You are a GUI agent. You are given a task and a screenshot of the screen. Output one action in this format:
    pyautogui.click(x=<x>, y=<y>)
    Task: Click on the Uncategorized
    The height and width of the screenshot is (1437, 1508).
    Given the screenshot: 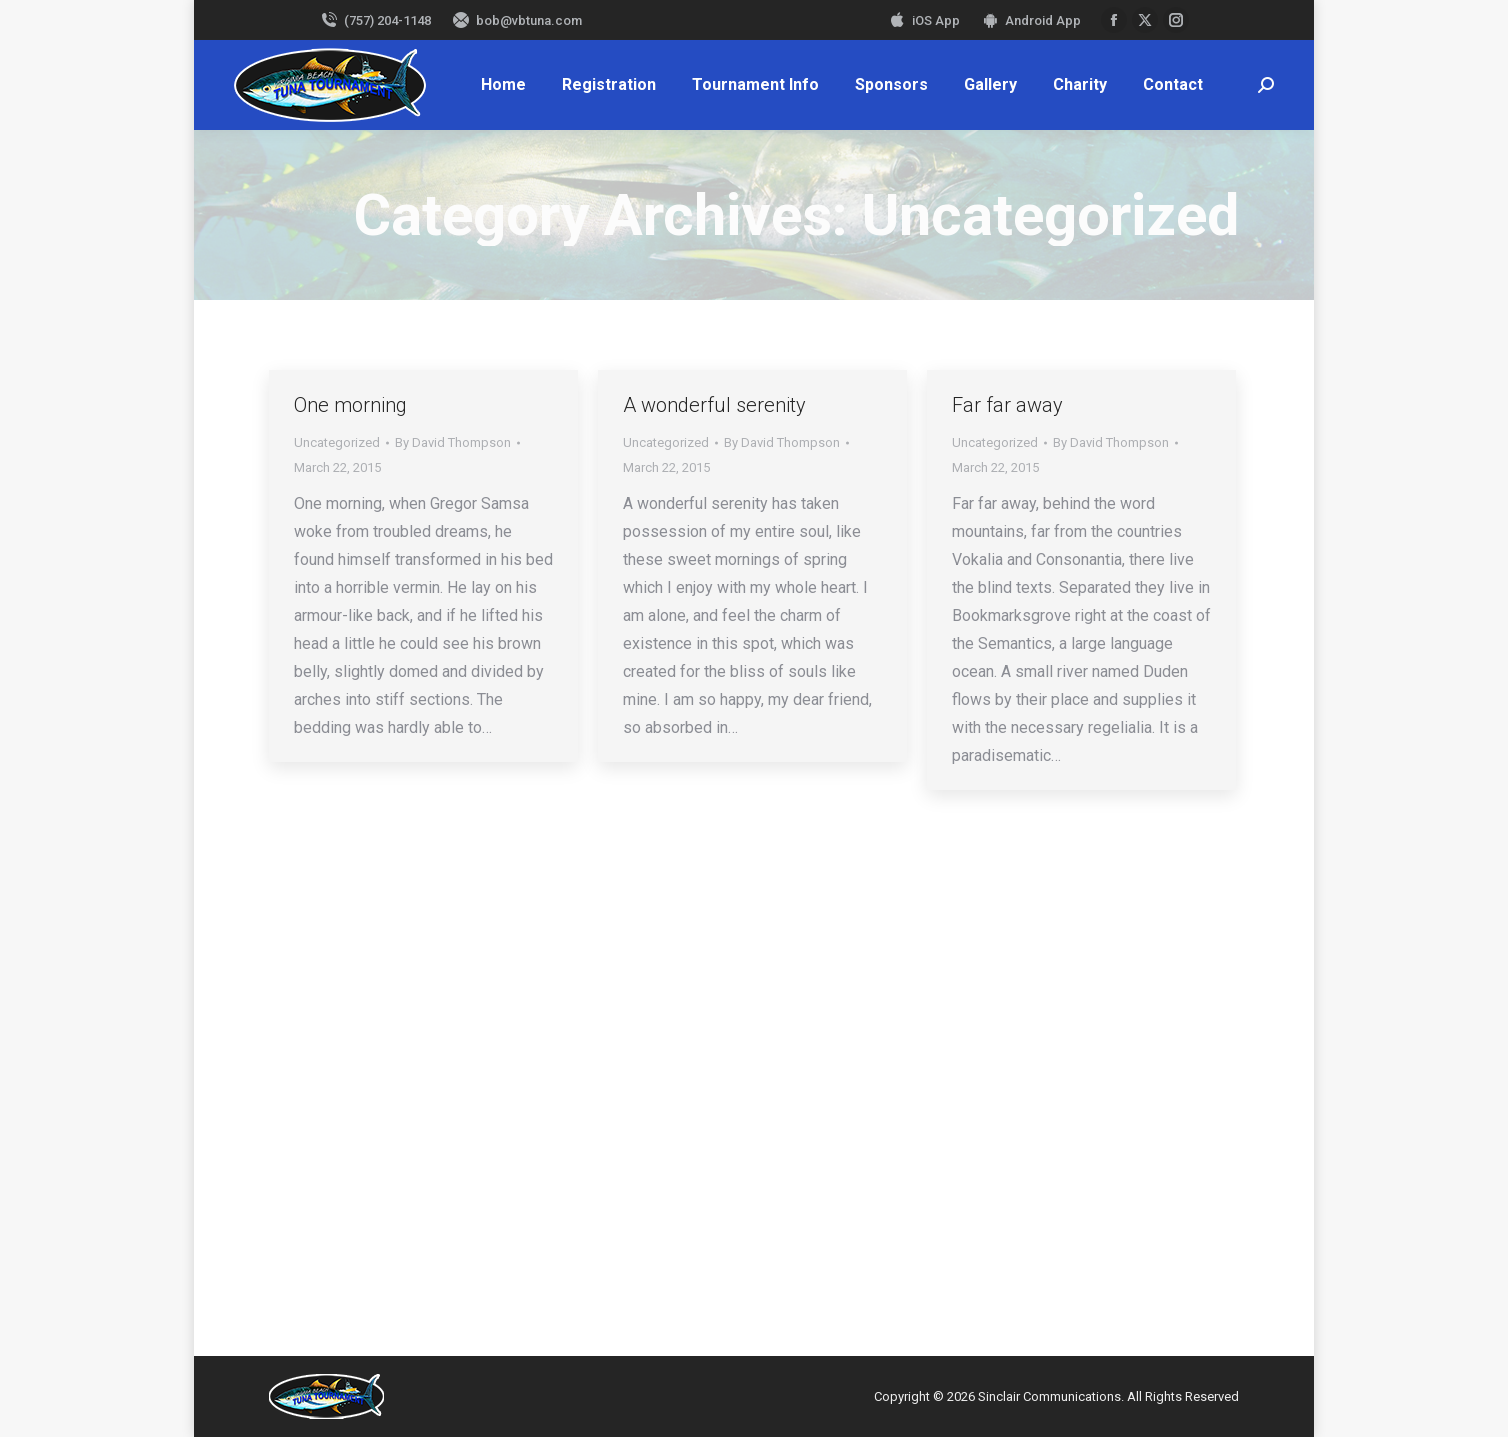 What is the action you would take?
    pyautogui.click(x=337, y=442)
    